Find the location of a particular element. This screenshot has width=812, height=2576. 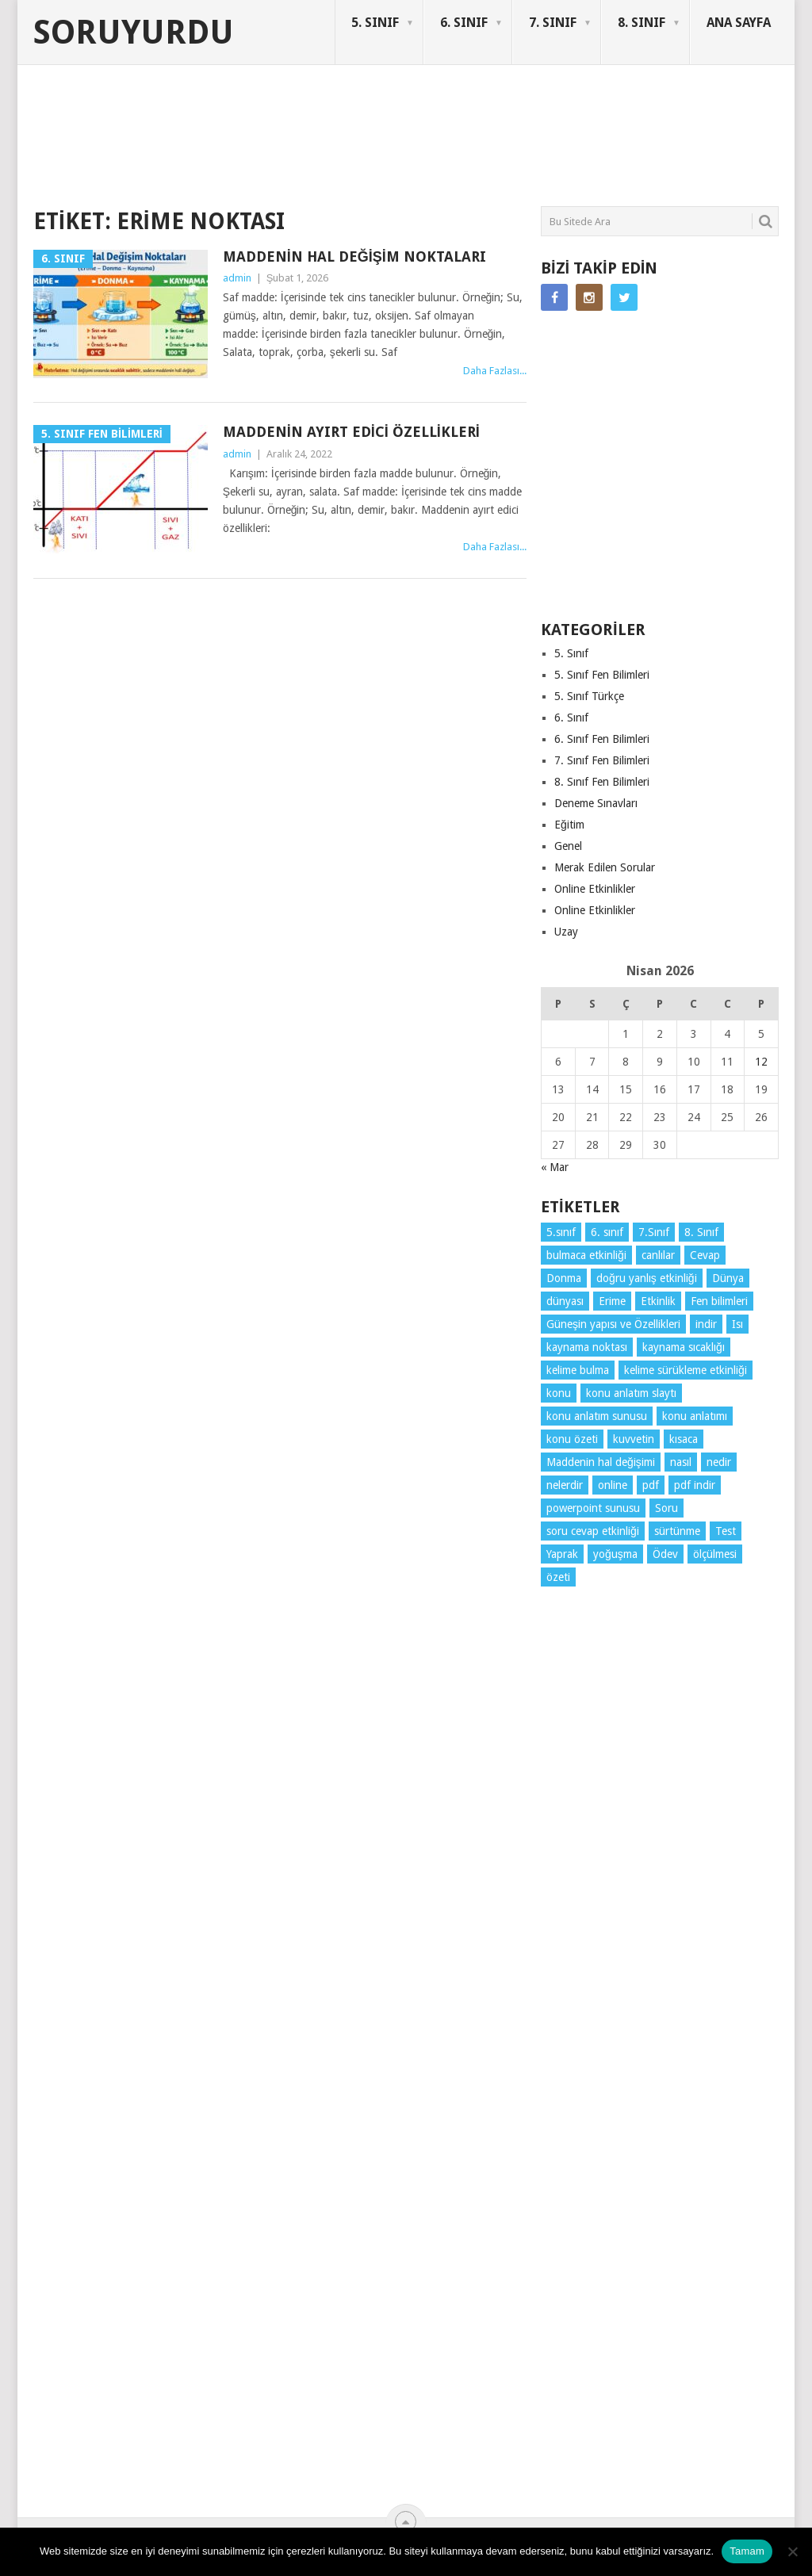

Maddenin Ayırt Edici Özellikleri is located at coordinates (351, 431).